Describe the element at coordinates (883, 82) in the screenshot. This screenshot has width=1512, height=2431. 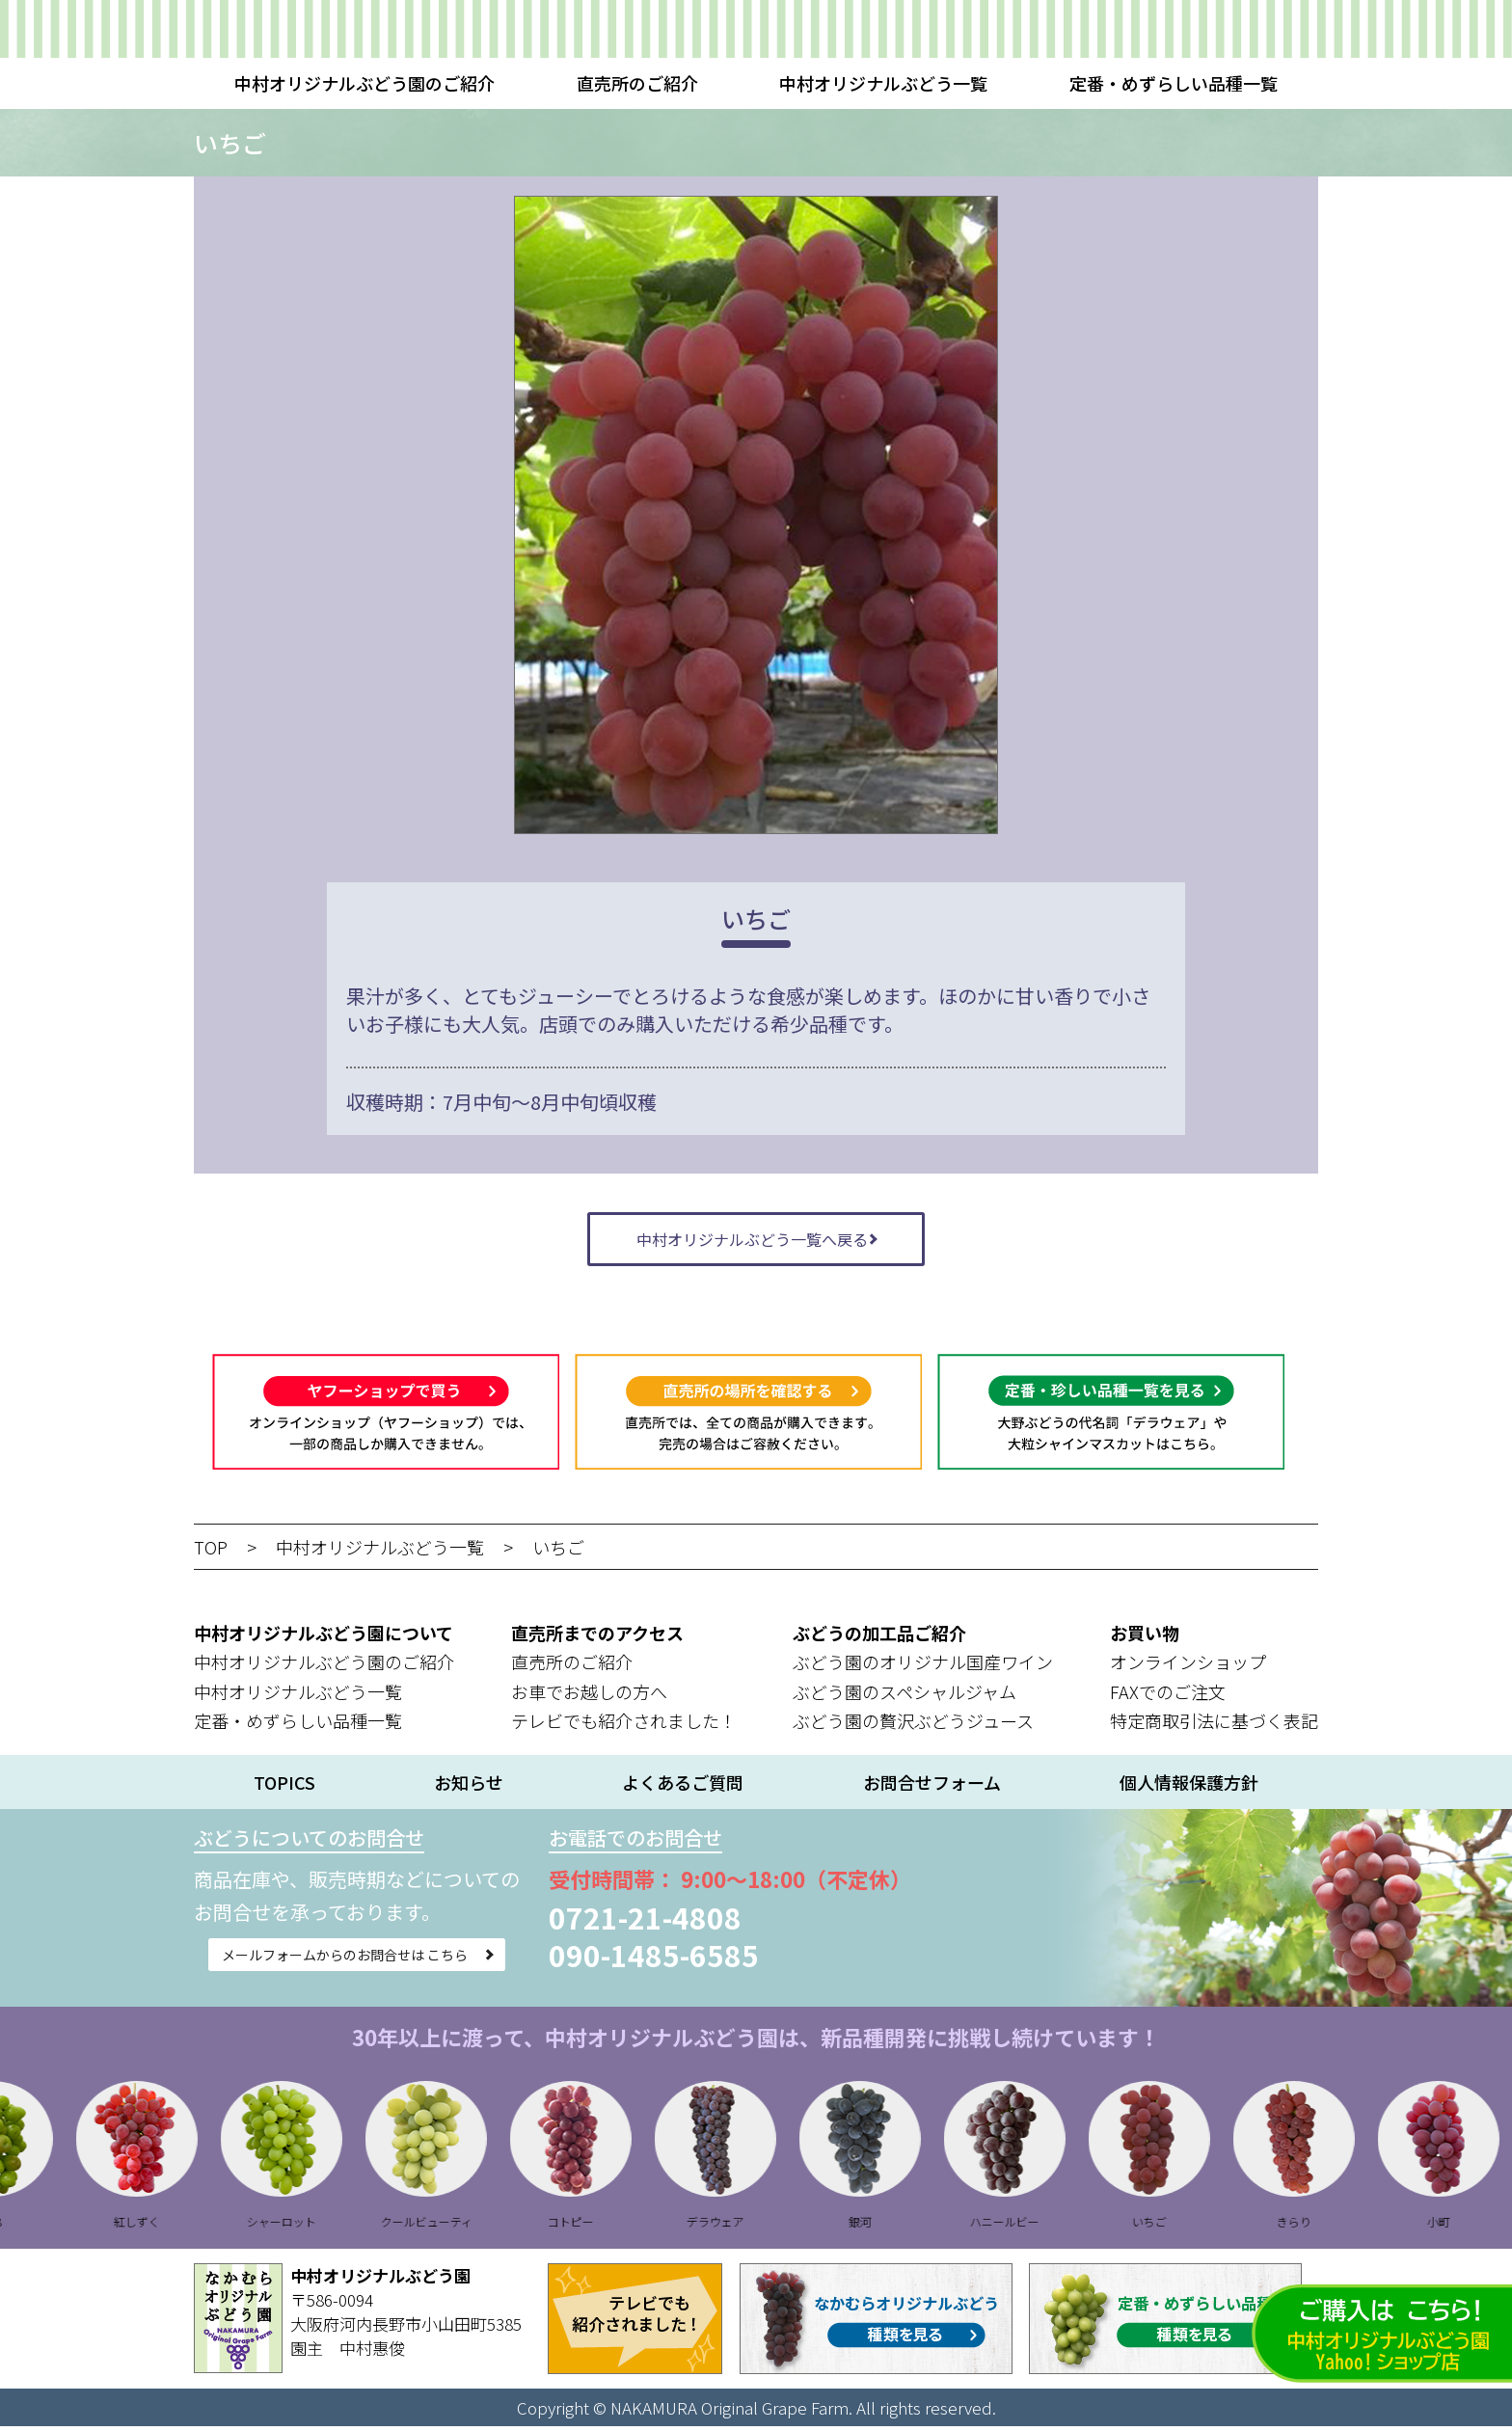
I see `中村オリジナルぶどう一覧` at that location.